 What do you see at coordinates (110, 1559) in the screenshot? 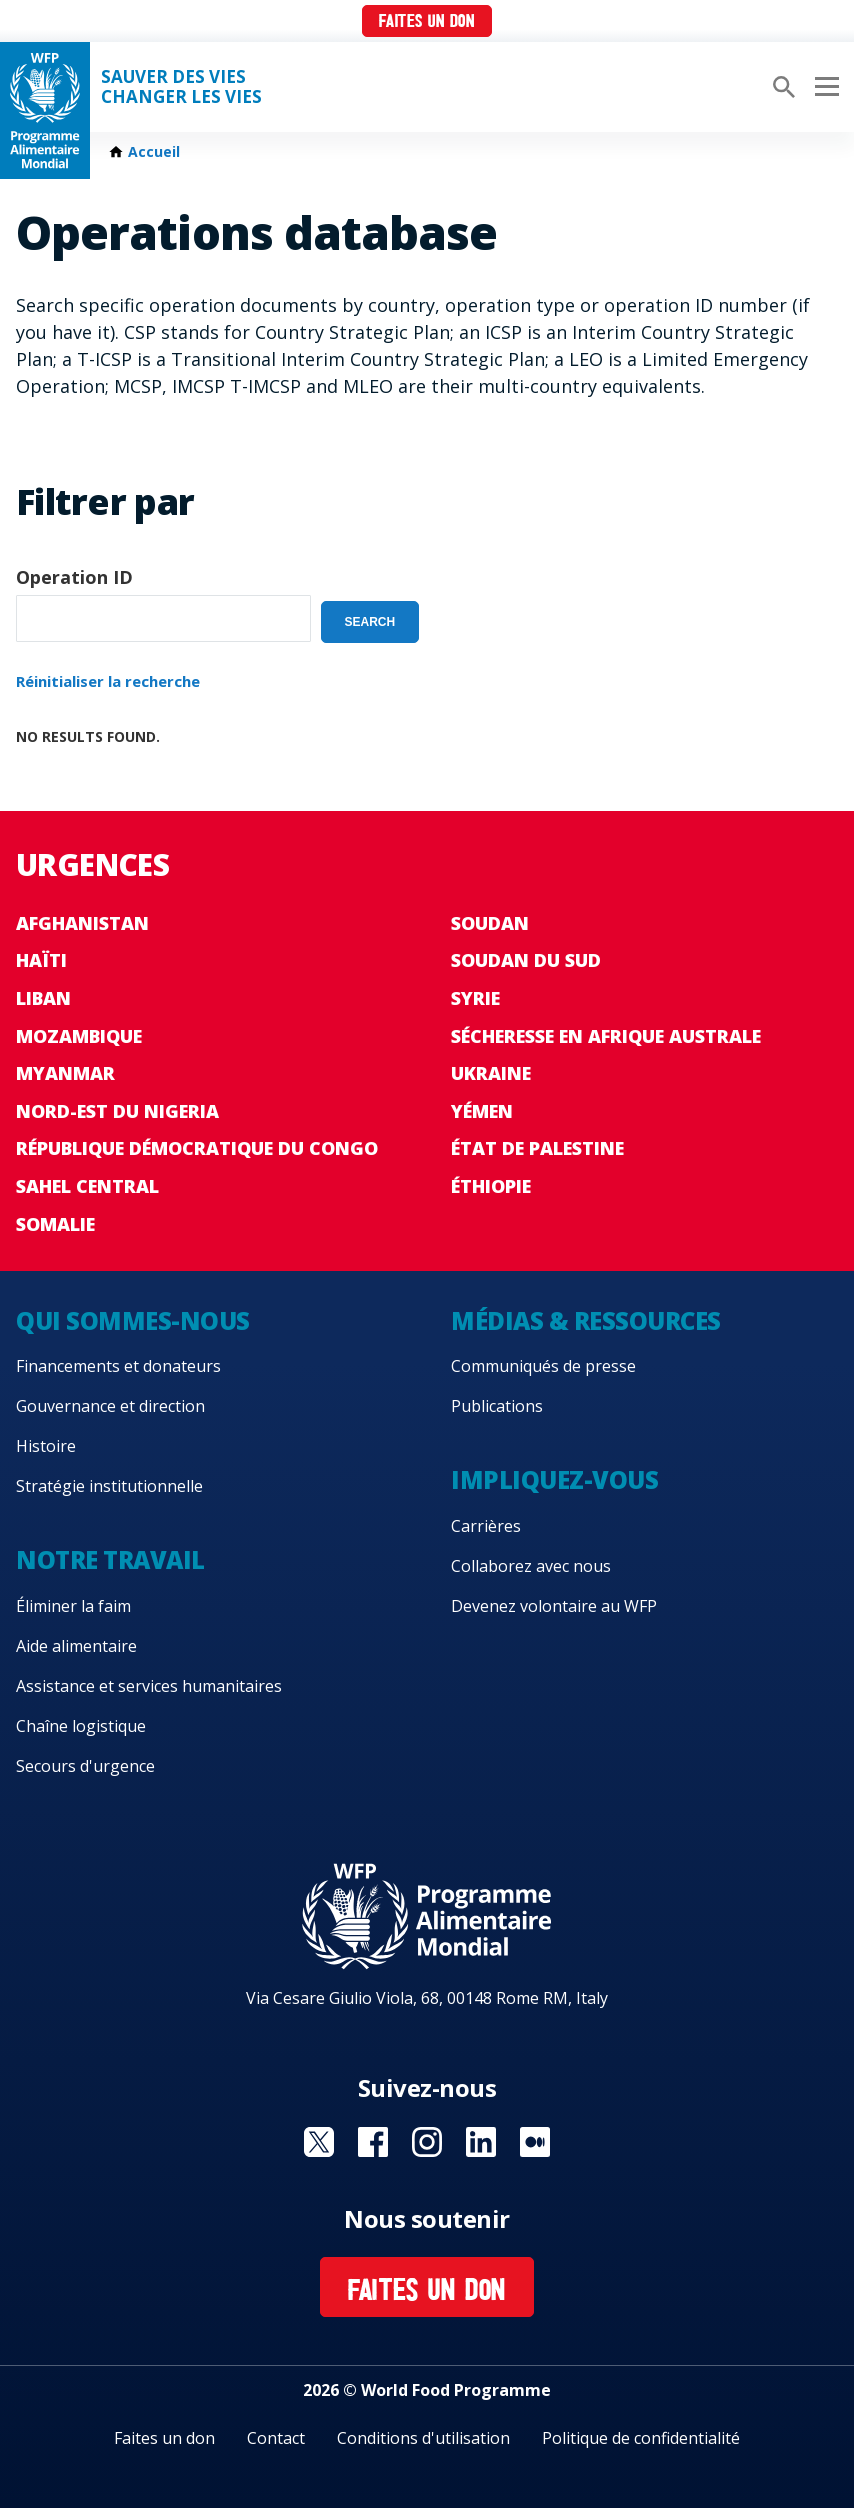
I see `Notre travail` at bounding box center [110, 1559].